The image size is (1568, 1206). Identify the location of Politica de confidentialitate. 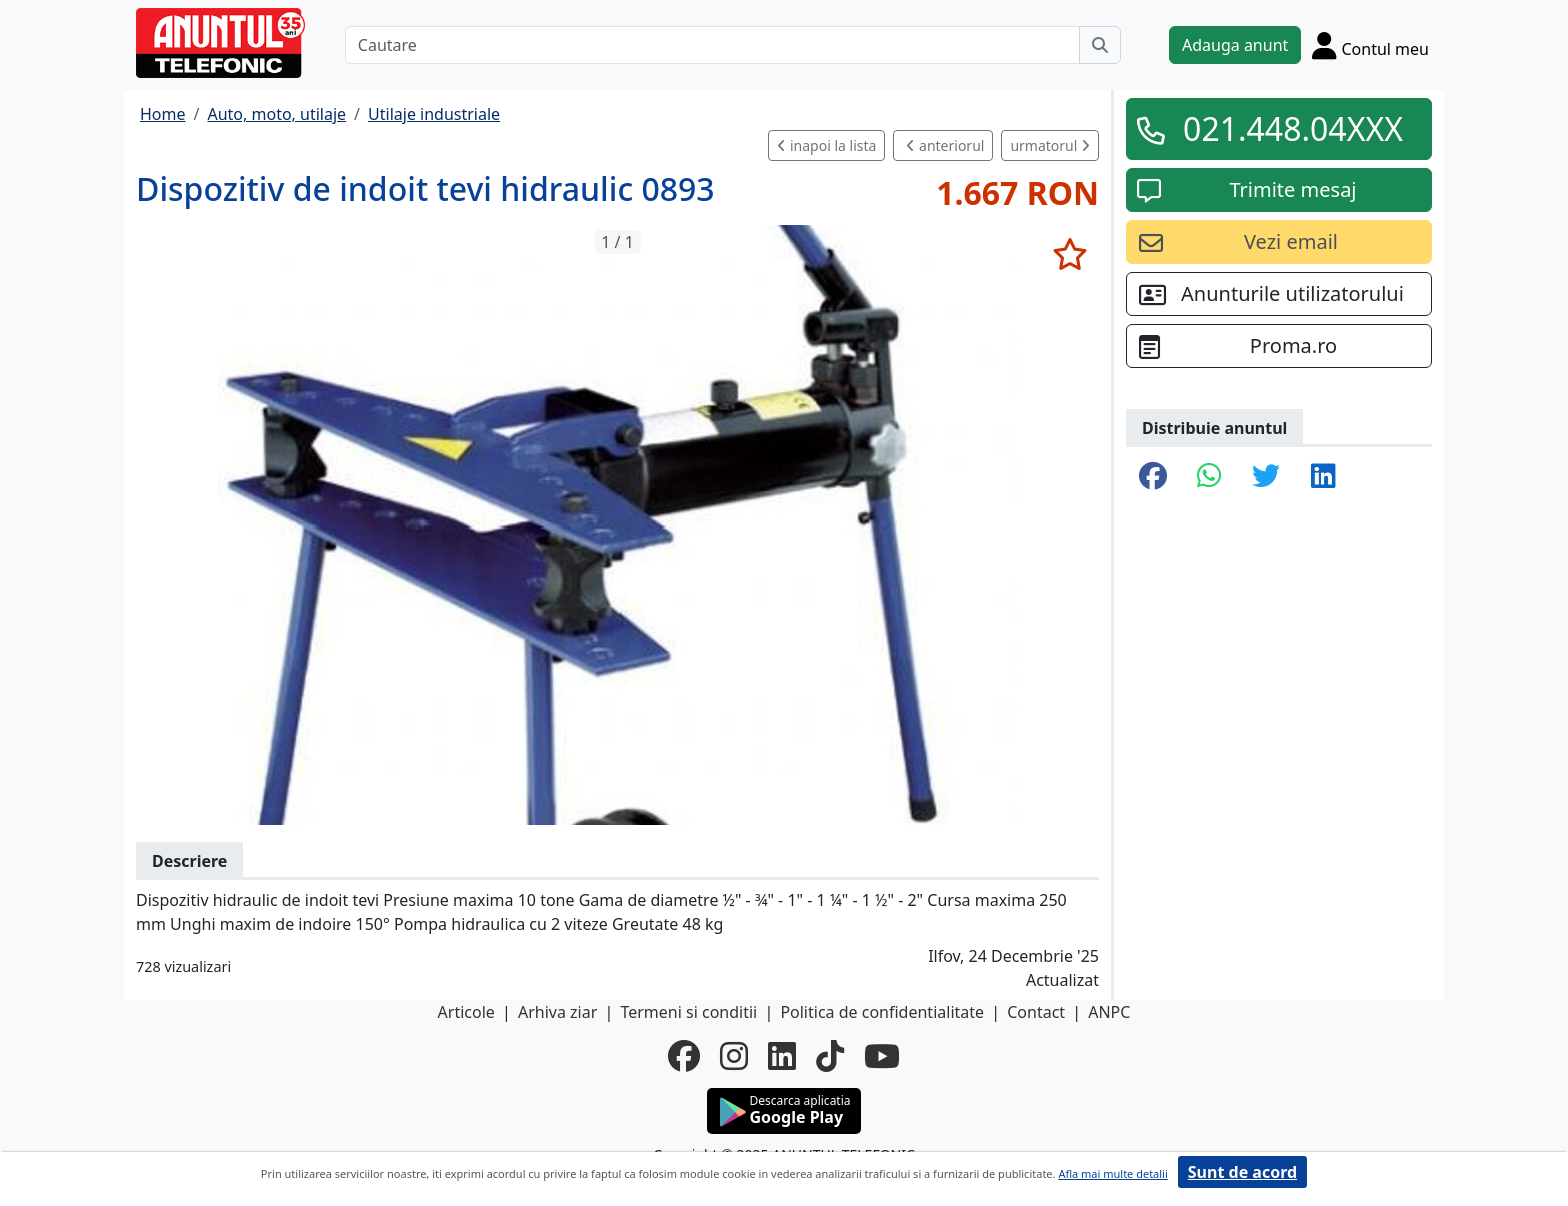
(882, 1012).